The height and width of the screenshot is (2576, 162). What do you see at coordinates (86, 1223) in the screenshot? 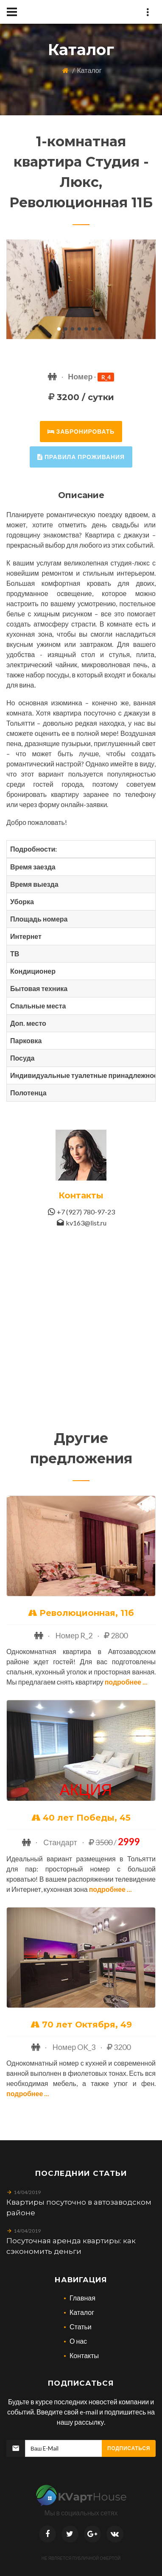
I see `kv163@list.ru` at bounding box center [86, 1223].